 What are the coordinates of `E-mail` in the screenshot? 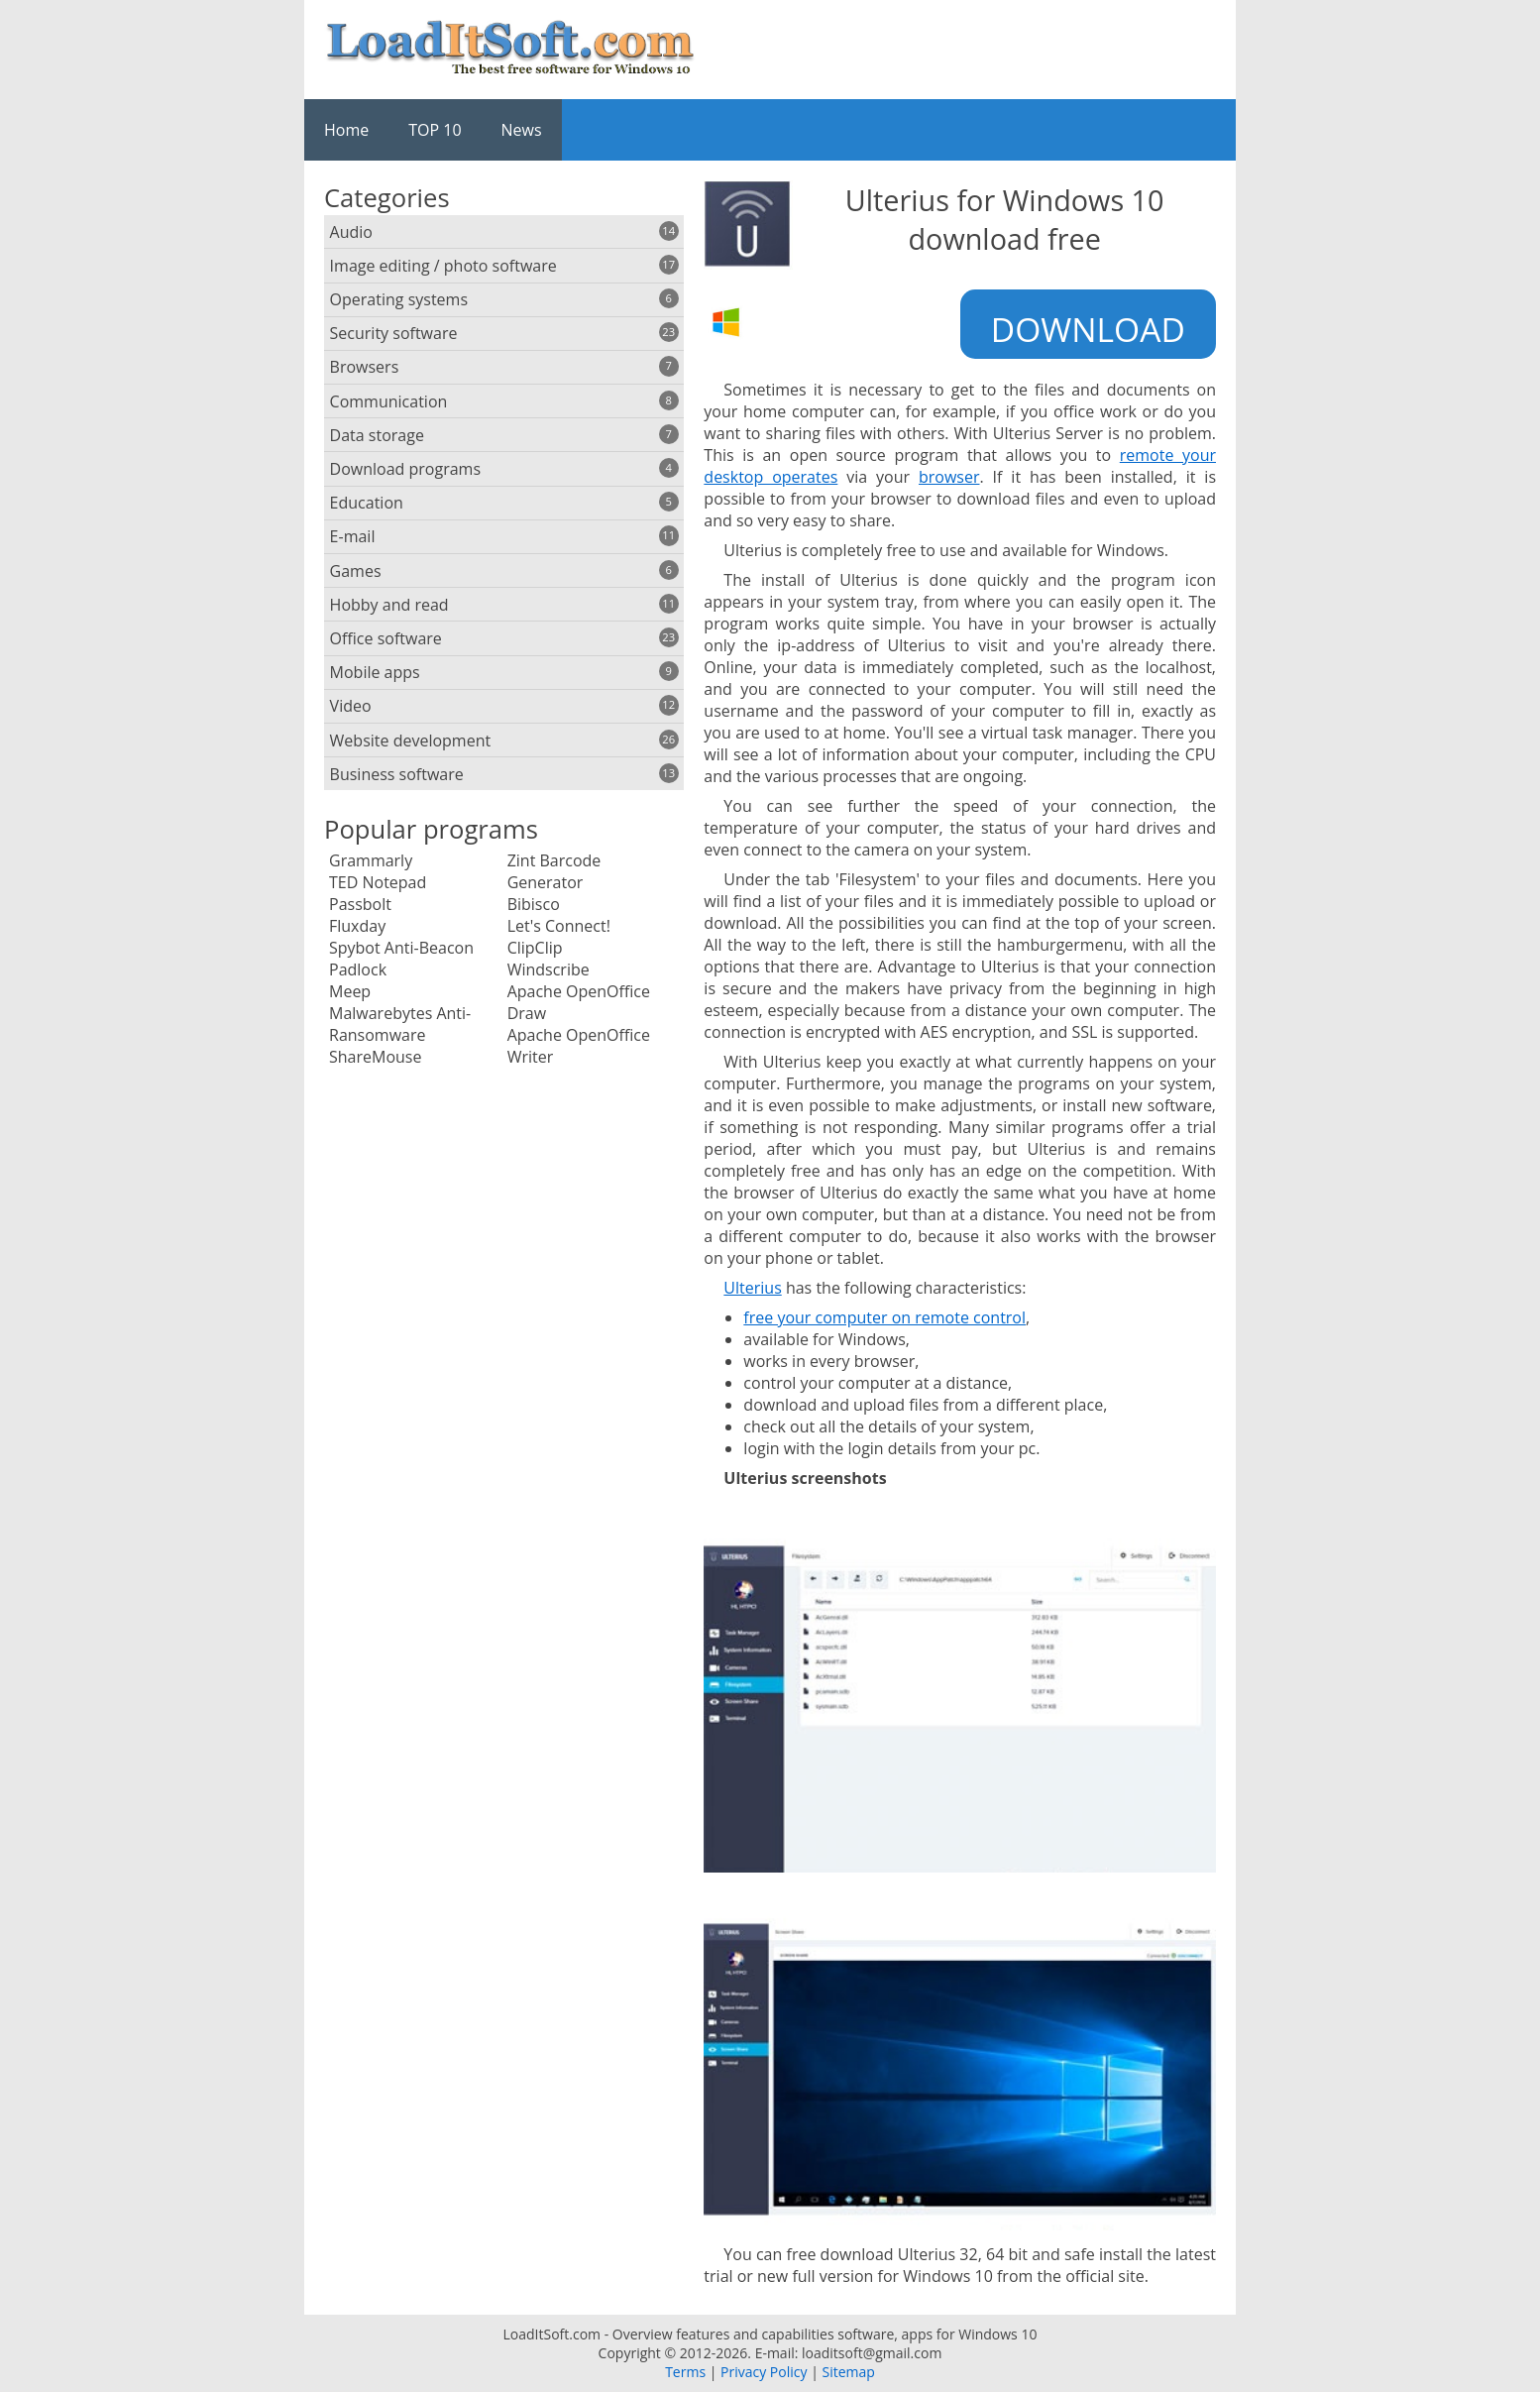 It's located at (504, 536).